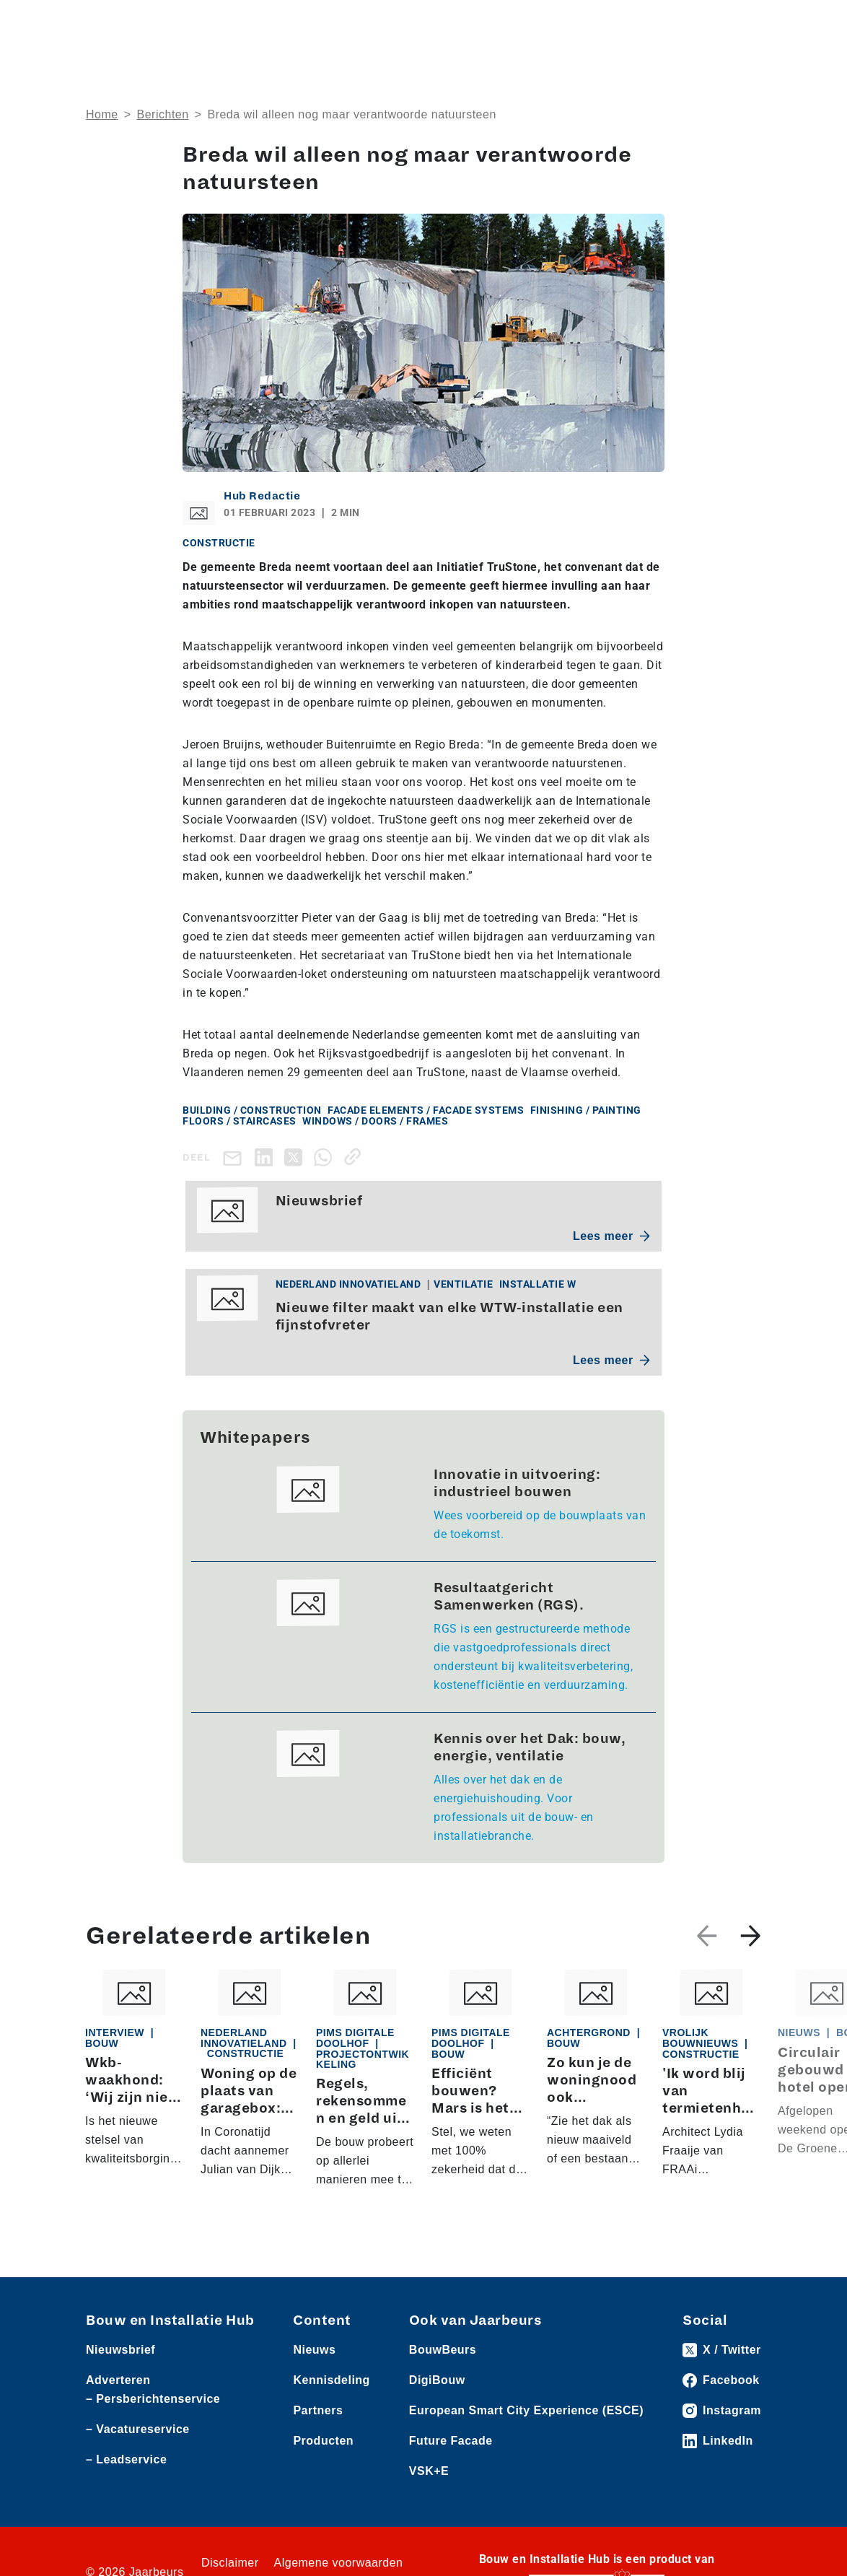 Image resolution: width=847 pixels, height=2576 pixels. What do you see at coordinates (437, 2380) in the screenshot?
I see `DigiBouw` at bounding box center [437, 2380].